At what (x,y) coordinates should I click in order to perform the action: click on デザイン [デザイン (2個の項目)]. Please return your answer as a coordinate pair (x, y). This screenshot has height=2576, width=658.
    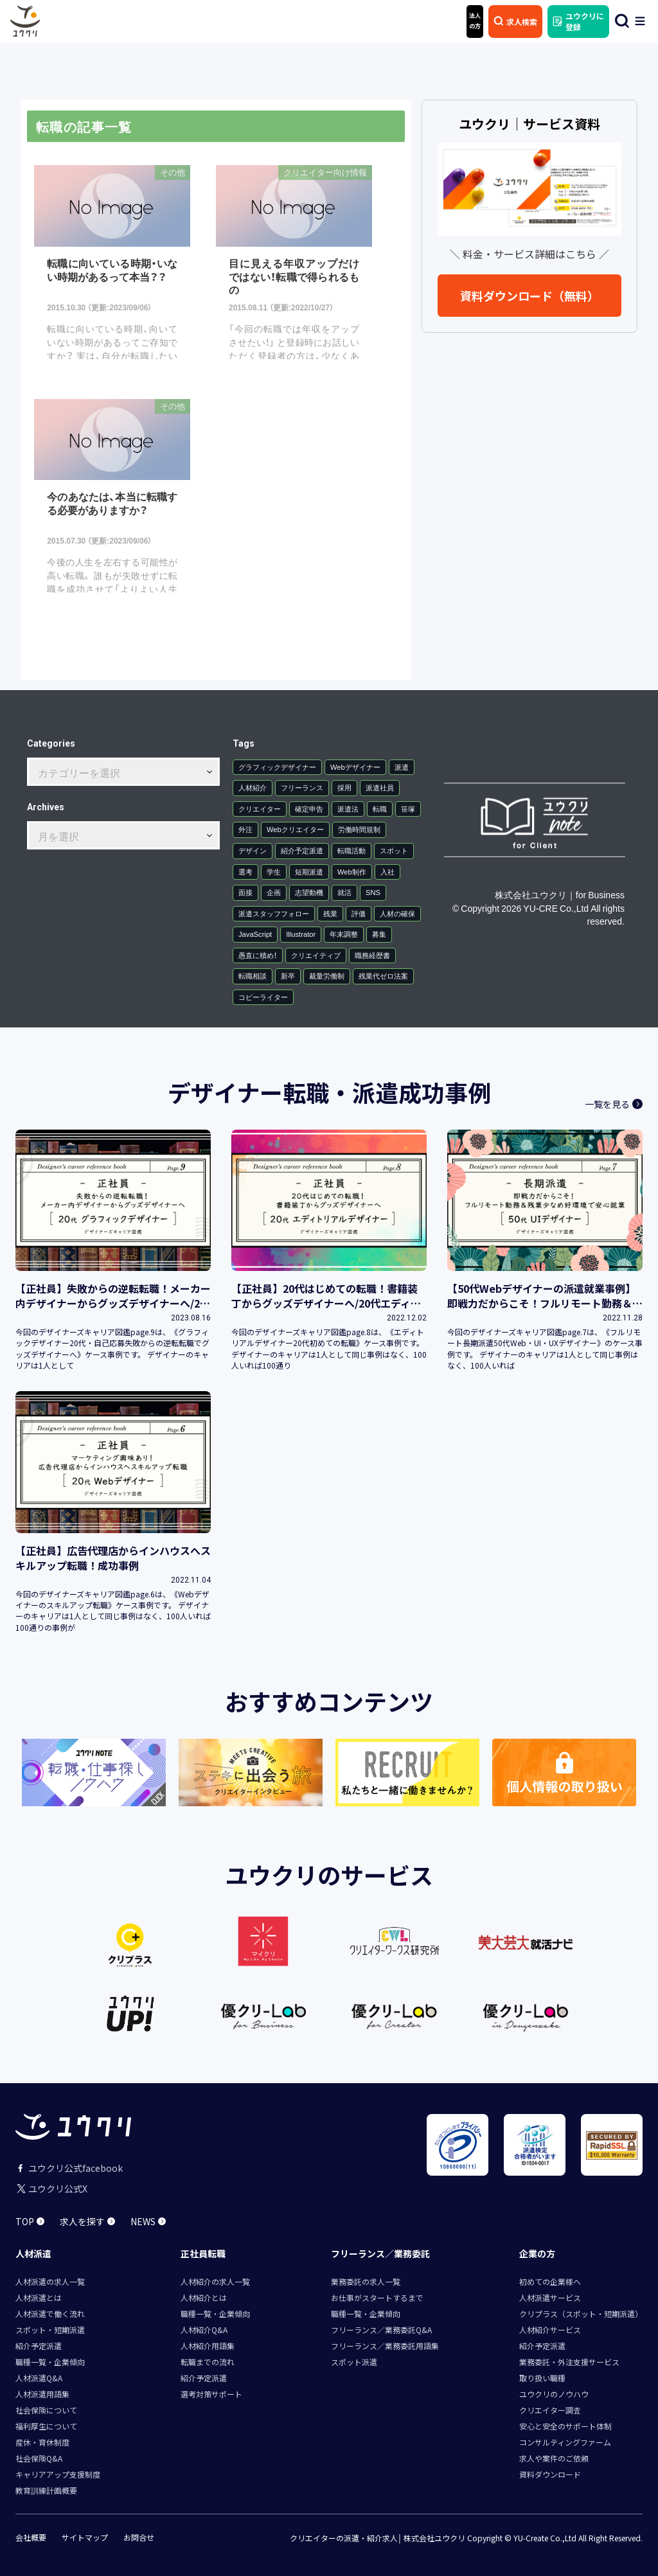
    Looking at the image, I should click on (252, 850).